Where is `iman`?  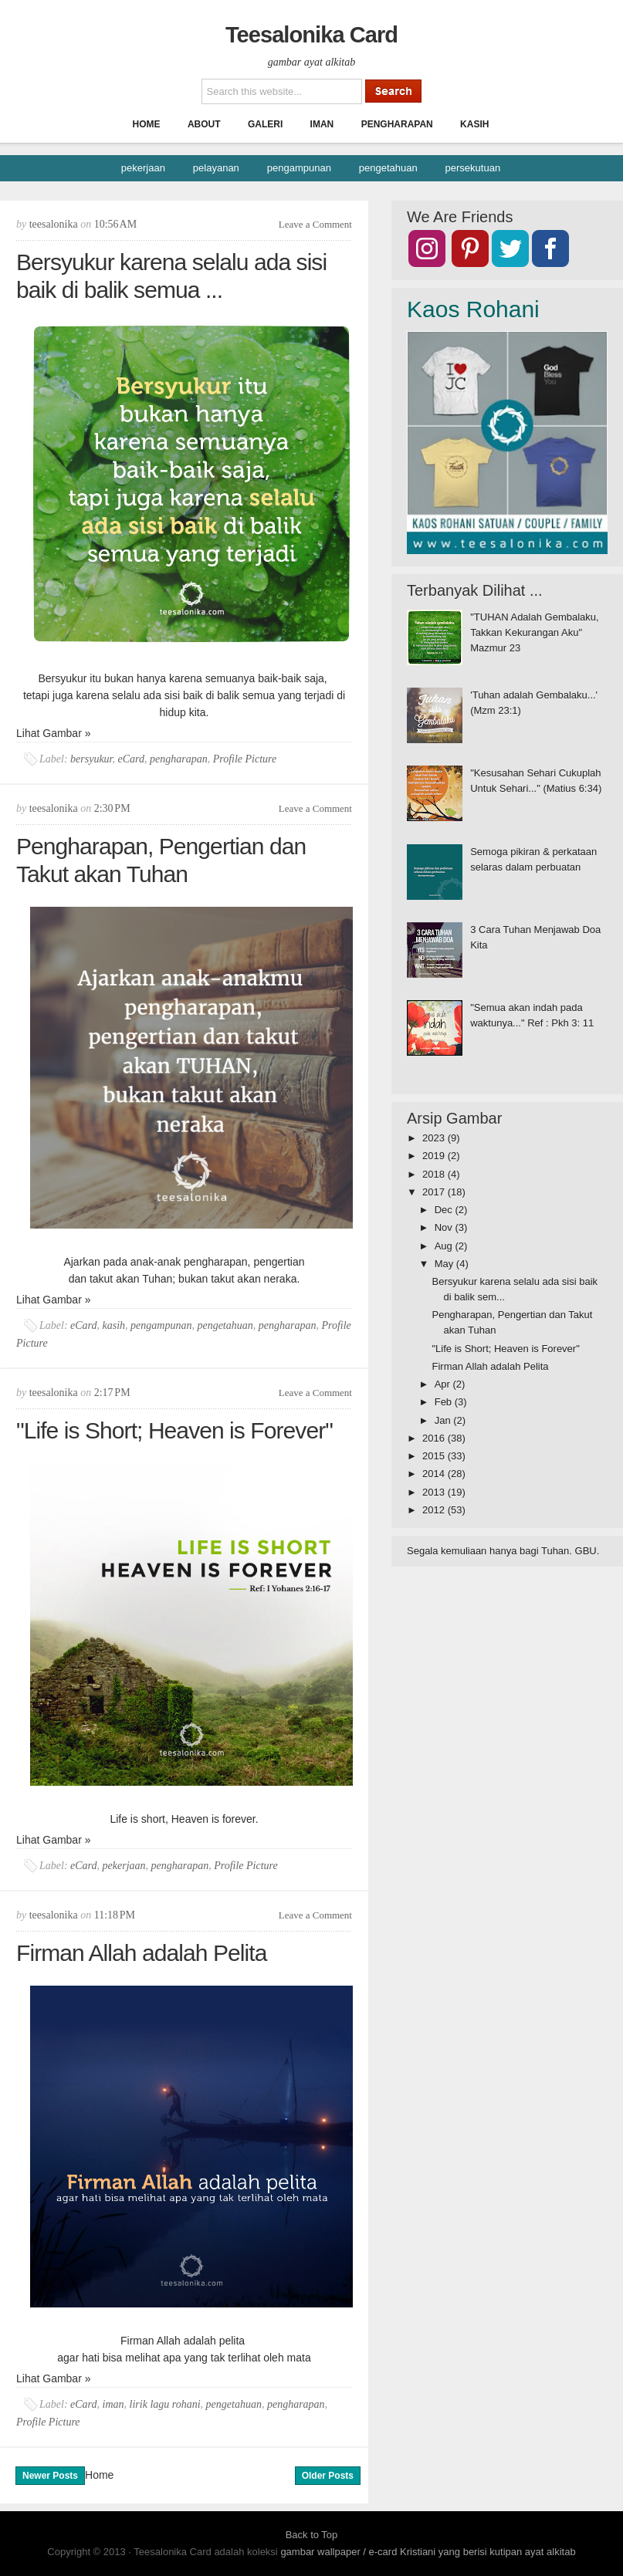 iman is located at coordinates (113, 2404).